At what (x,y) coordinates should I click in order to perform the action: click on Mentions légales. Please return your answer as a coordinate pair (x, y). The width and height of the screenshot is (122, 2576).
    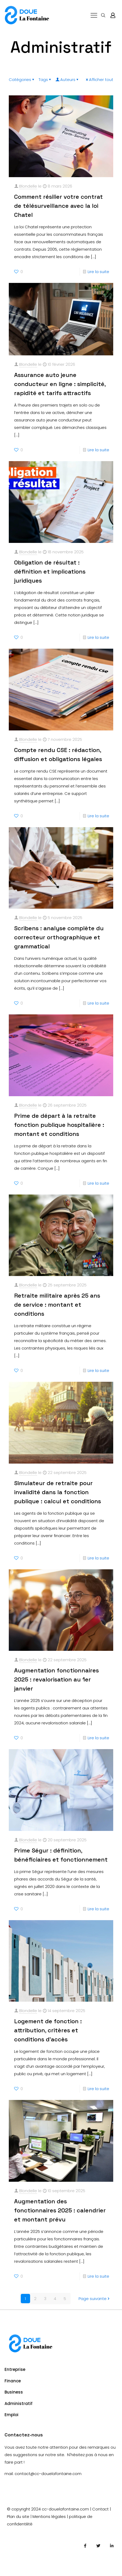
    Looking at the image, I should click on (49, 2516).